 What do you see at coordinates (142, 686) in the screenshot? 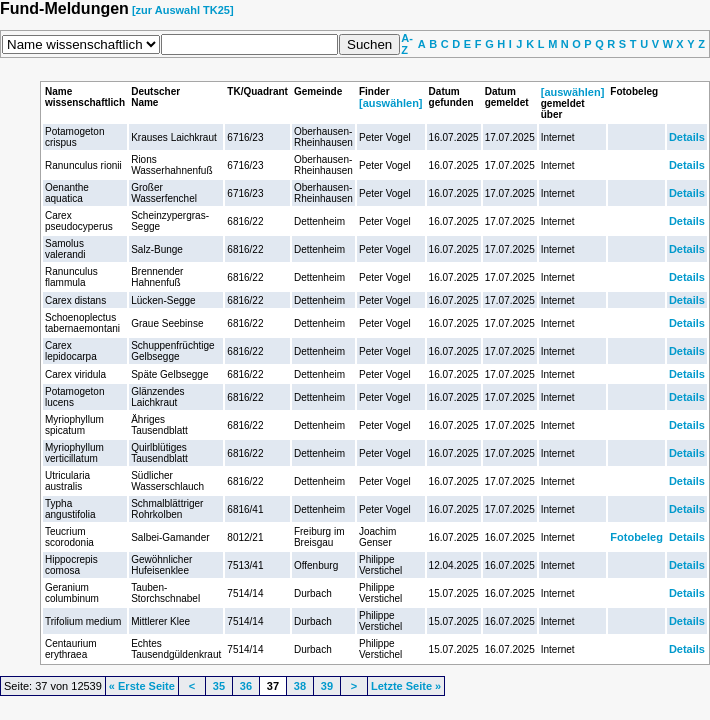
I see `« Erste Seite` at bounding box center [142, 686].